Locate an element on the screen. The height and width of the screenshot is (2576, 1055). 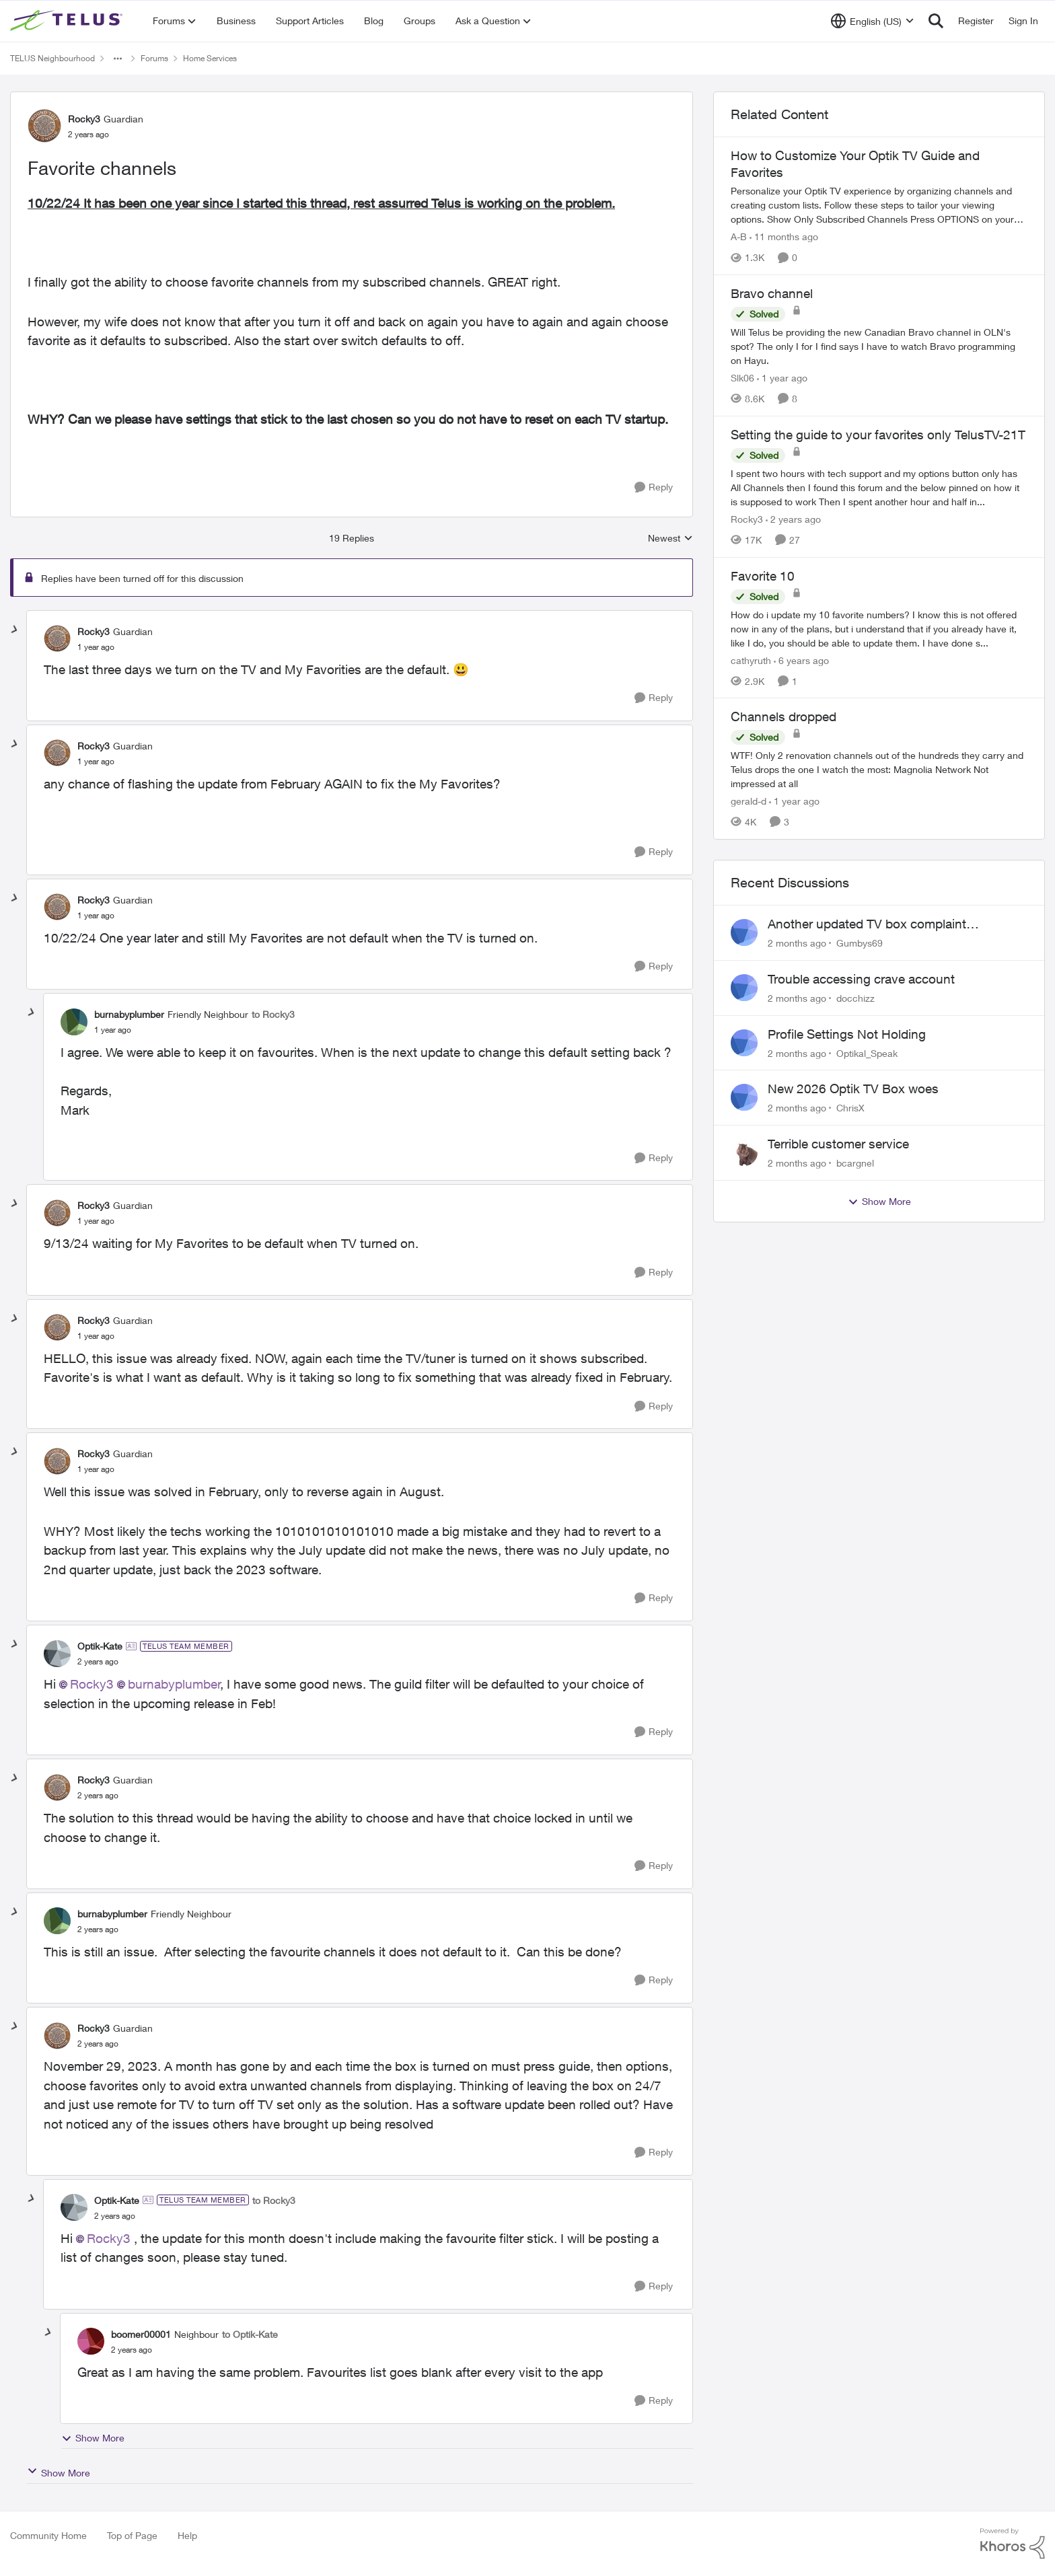
[Reply] is located at coordinates (654, 487).